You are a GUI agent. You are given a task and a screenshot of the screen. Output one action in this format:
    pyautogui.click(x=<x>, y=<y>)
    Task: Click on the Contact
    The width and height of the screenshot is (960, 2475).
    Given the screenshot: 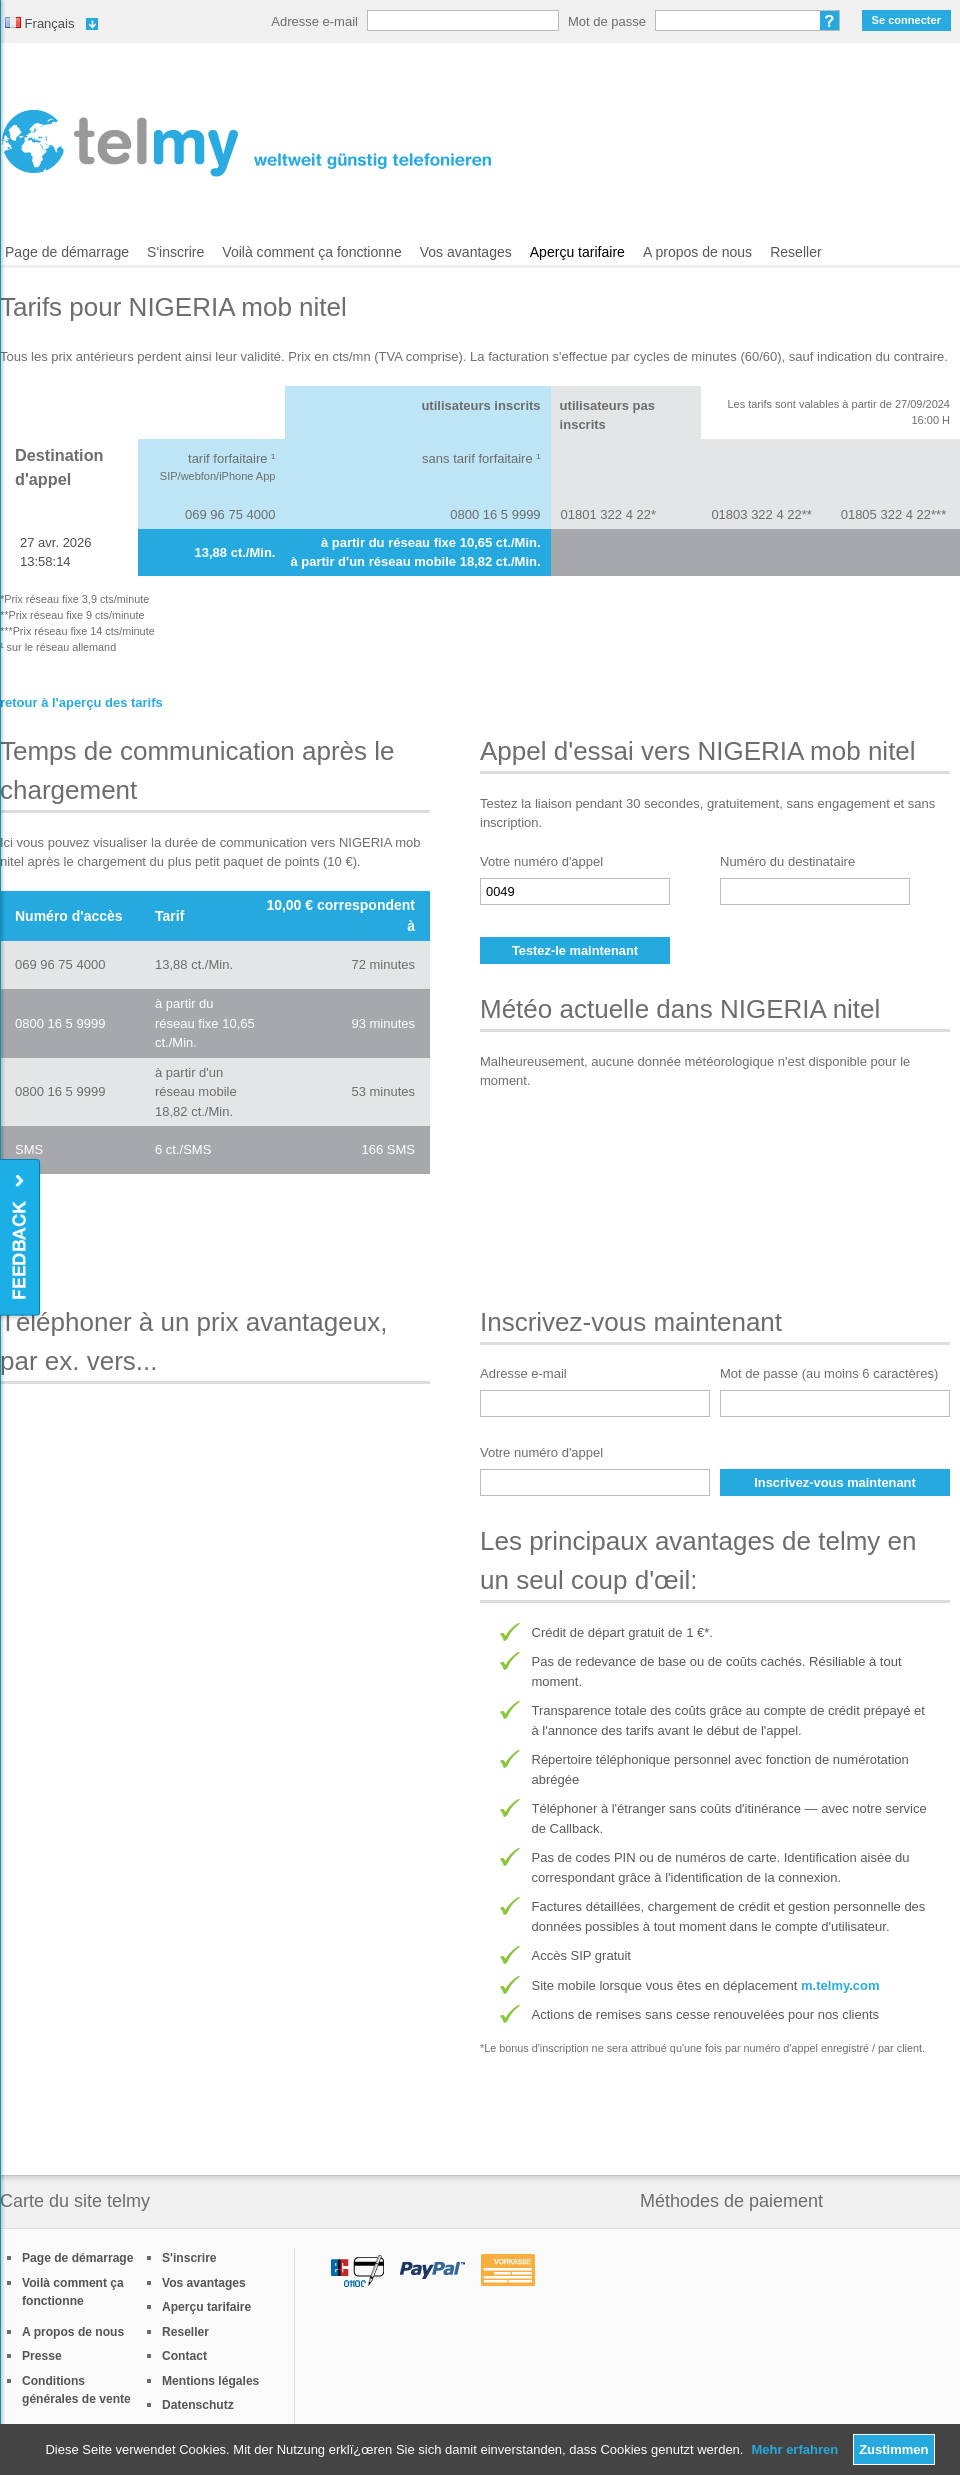 What is the action you would take?
    pyautogui.click(x=184, y=2356)
    